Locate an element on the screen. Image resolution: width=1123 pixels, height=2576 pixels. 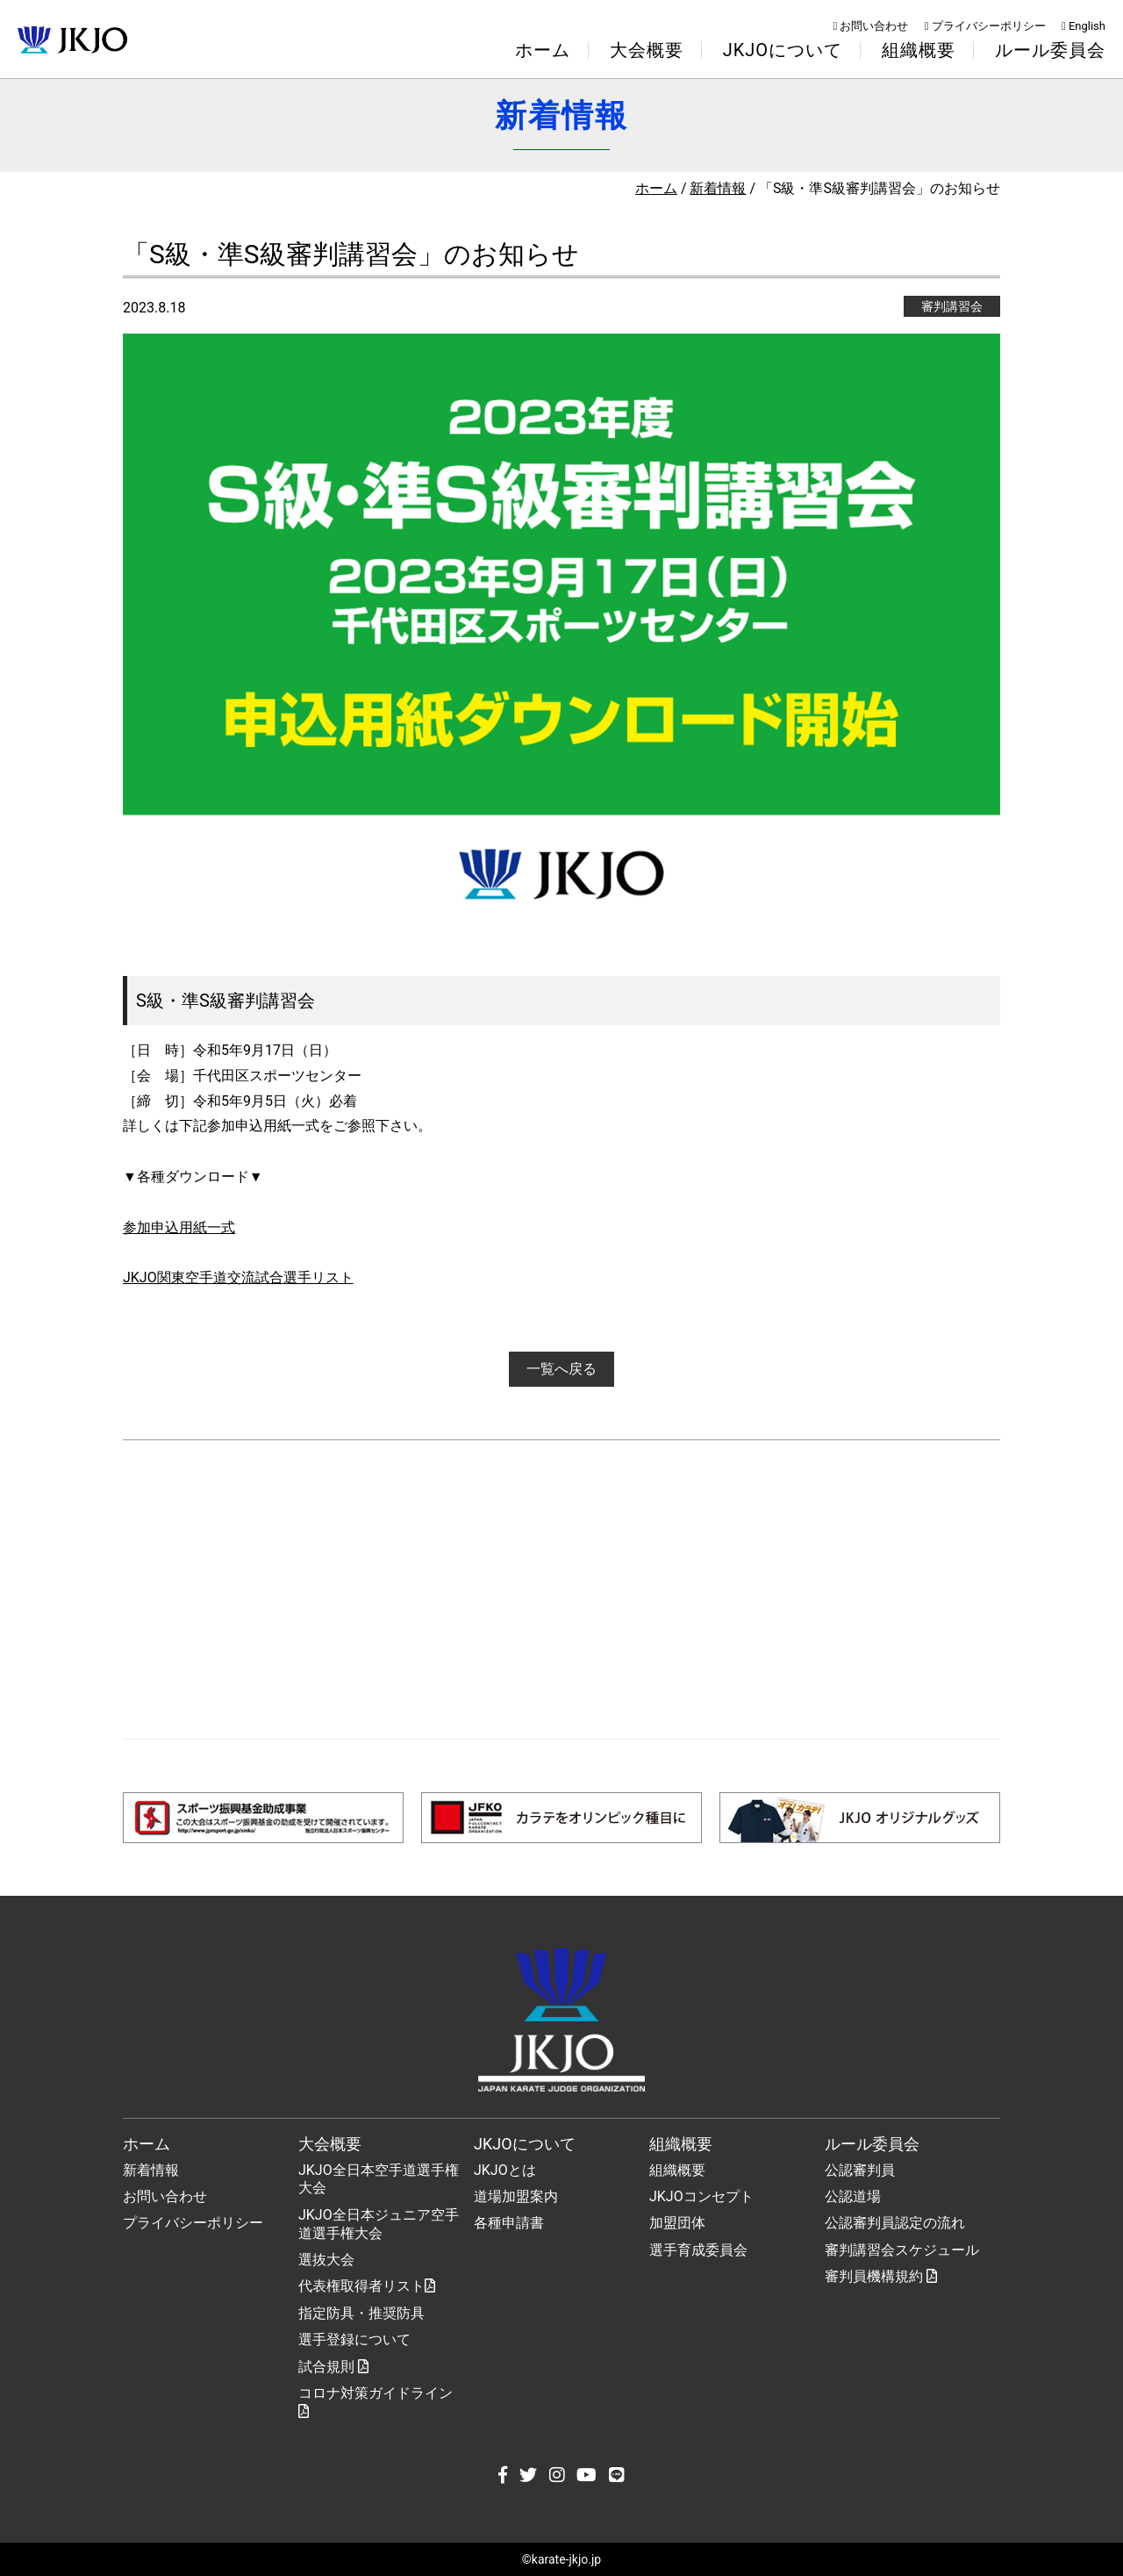
試合規則 is located at coordinates (333, 2366).